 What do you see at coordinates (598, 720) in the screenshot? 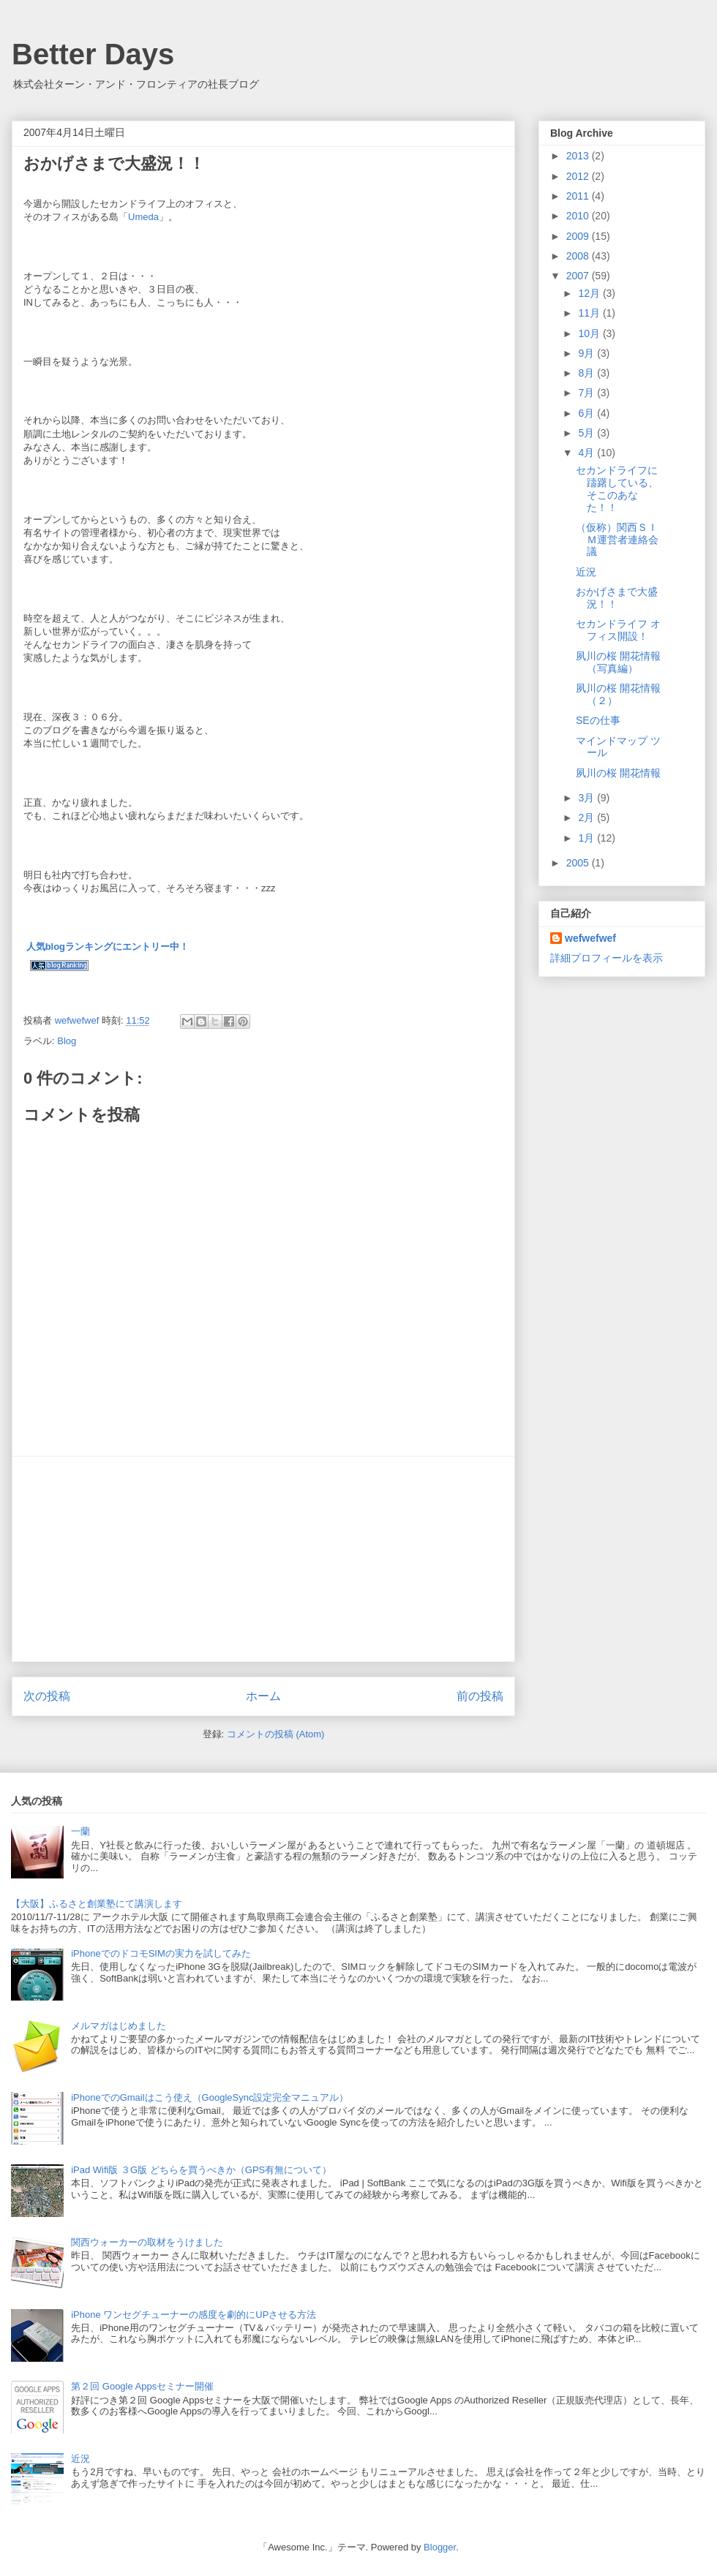
I see `SEの仕事` at bounding box center [598, 720].